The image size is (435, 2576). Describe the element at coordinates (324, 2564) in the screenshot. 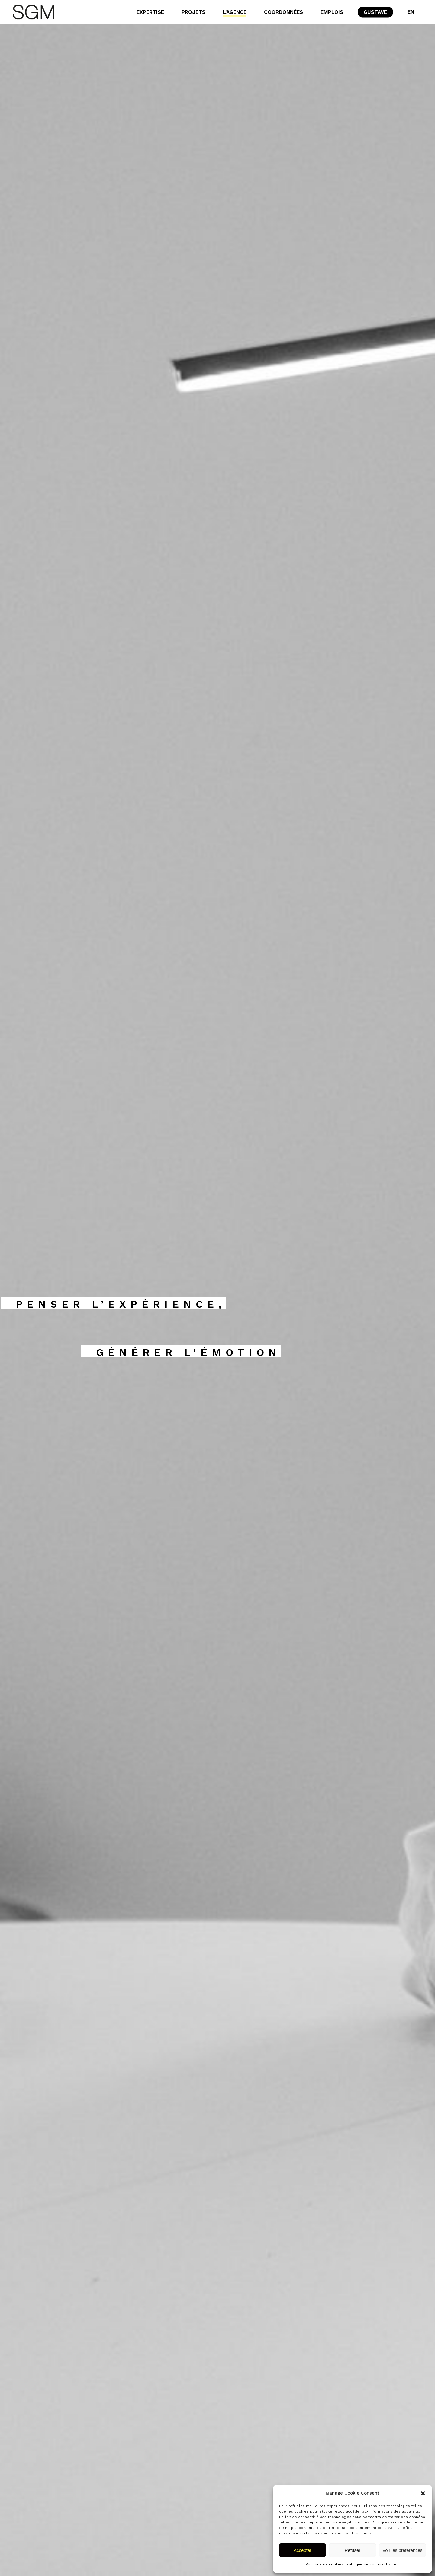

I see `Politique de cookies` at that location.